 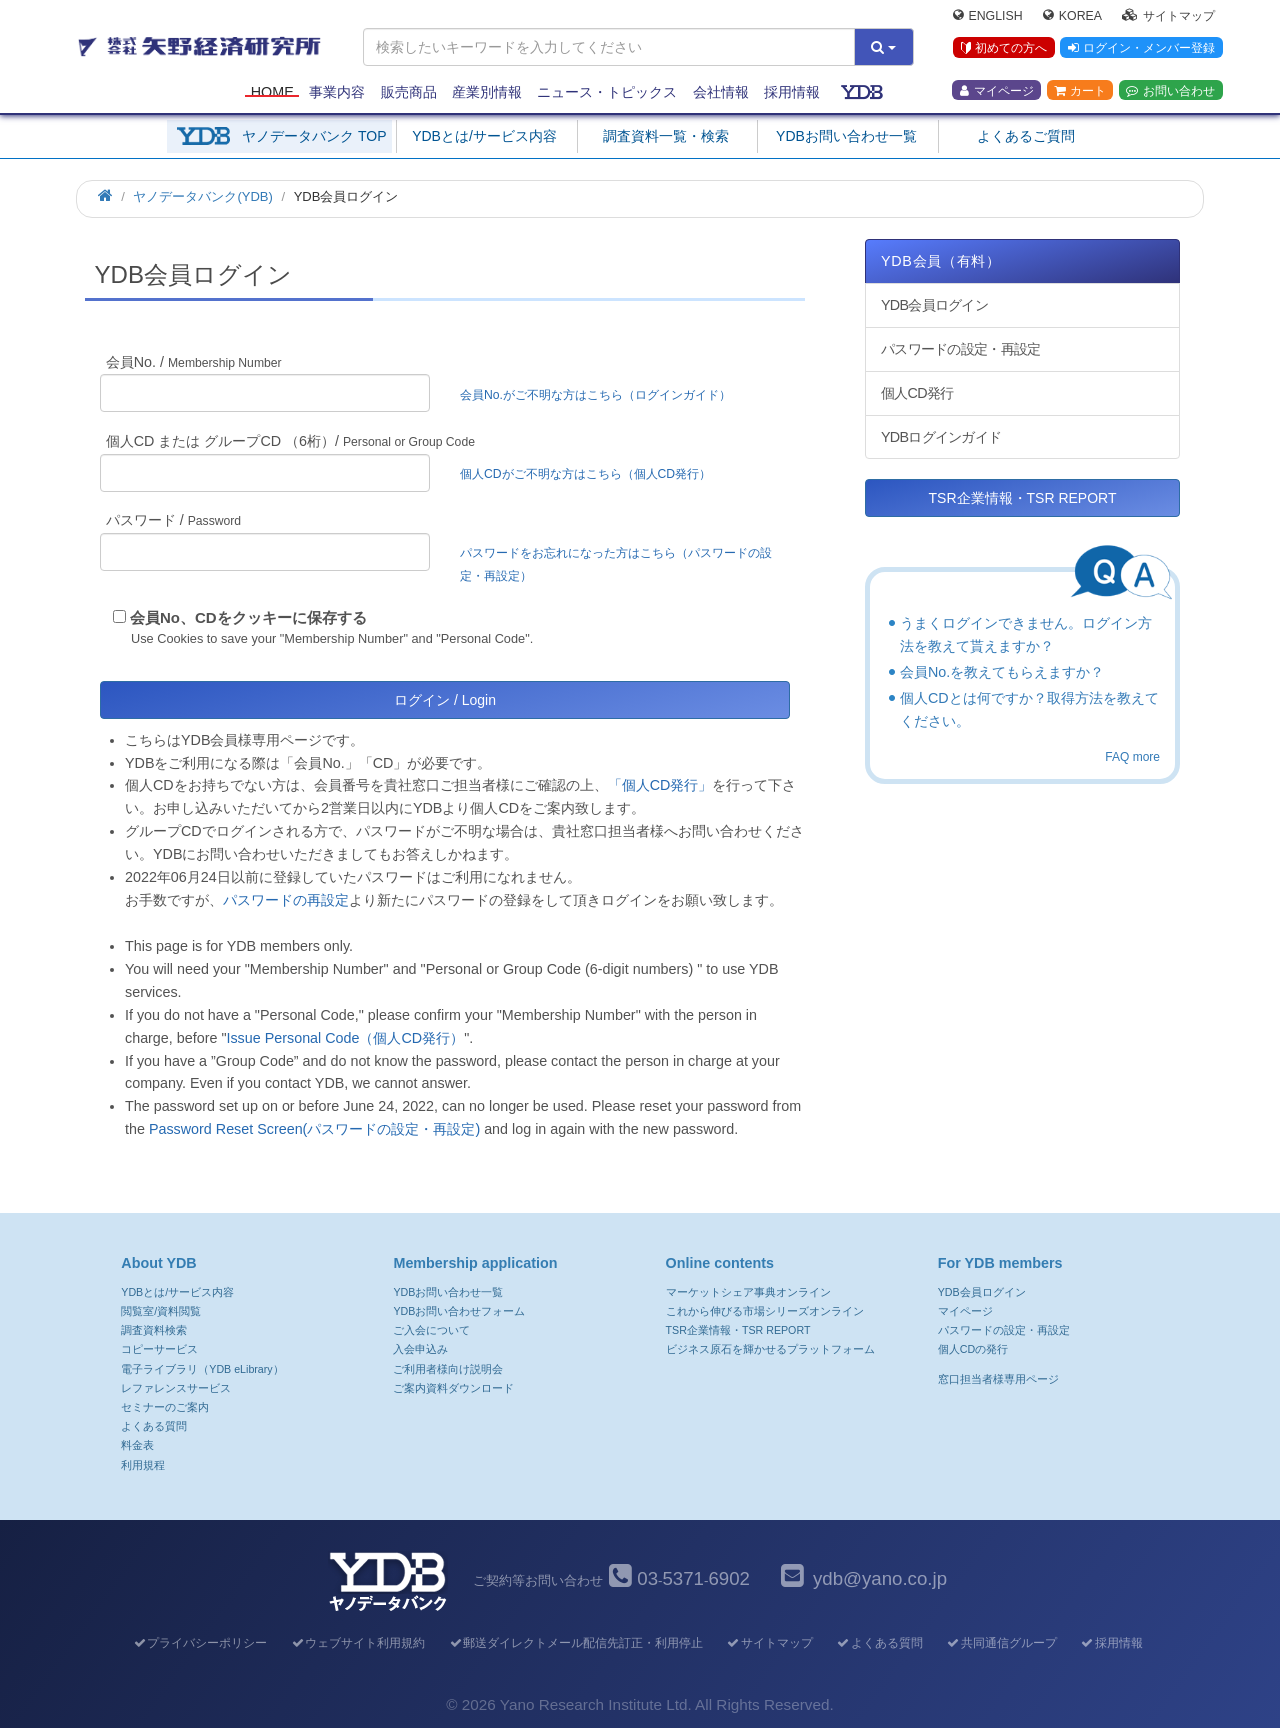 I want to click on YDBとは/サービス内容, so click(x=484, y=136).